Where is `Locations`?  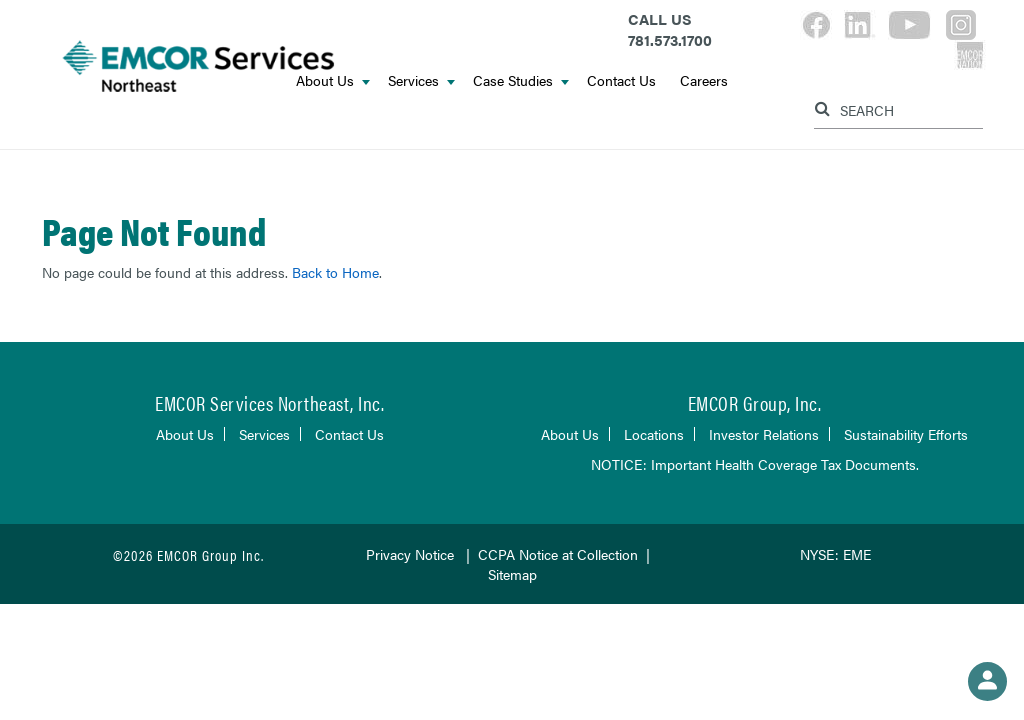
Locations is located at coordinates (654, 434).